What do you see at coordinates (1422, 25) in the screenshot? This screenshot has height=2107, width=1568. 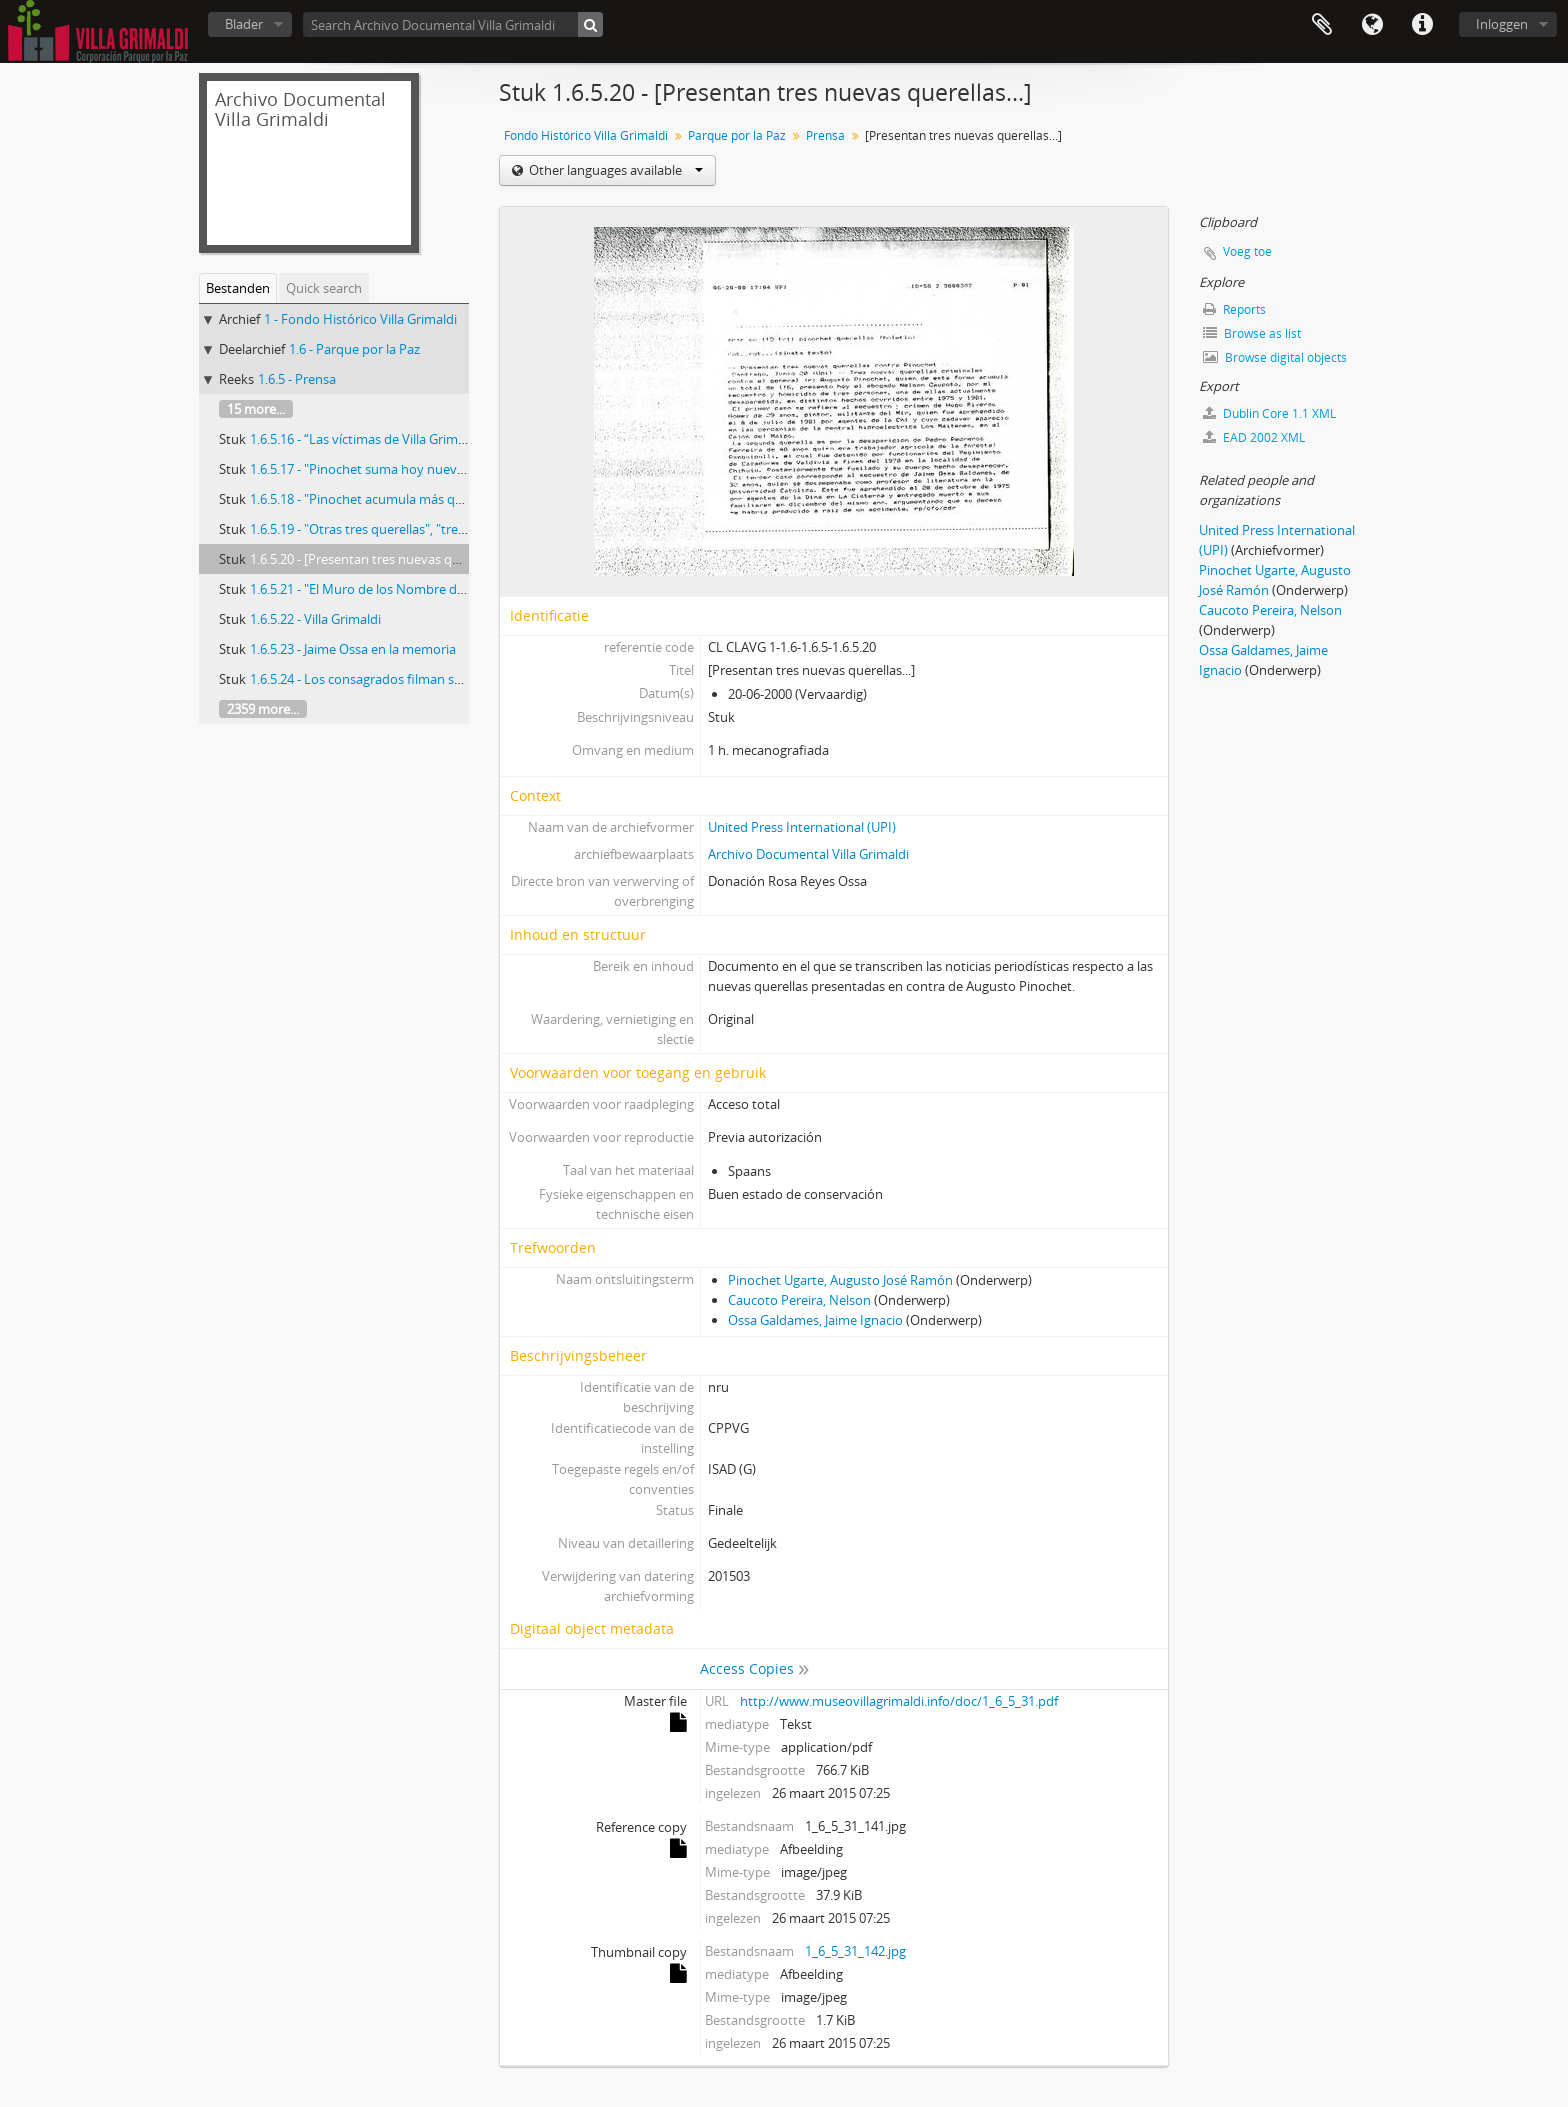 I see `Quick links` at bounding box center [1422, 25].